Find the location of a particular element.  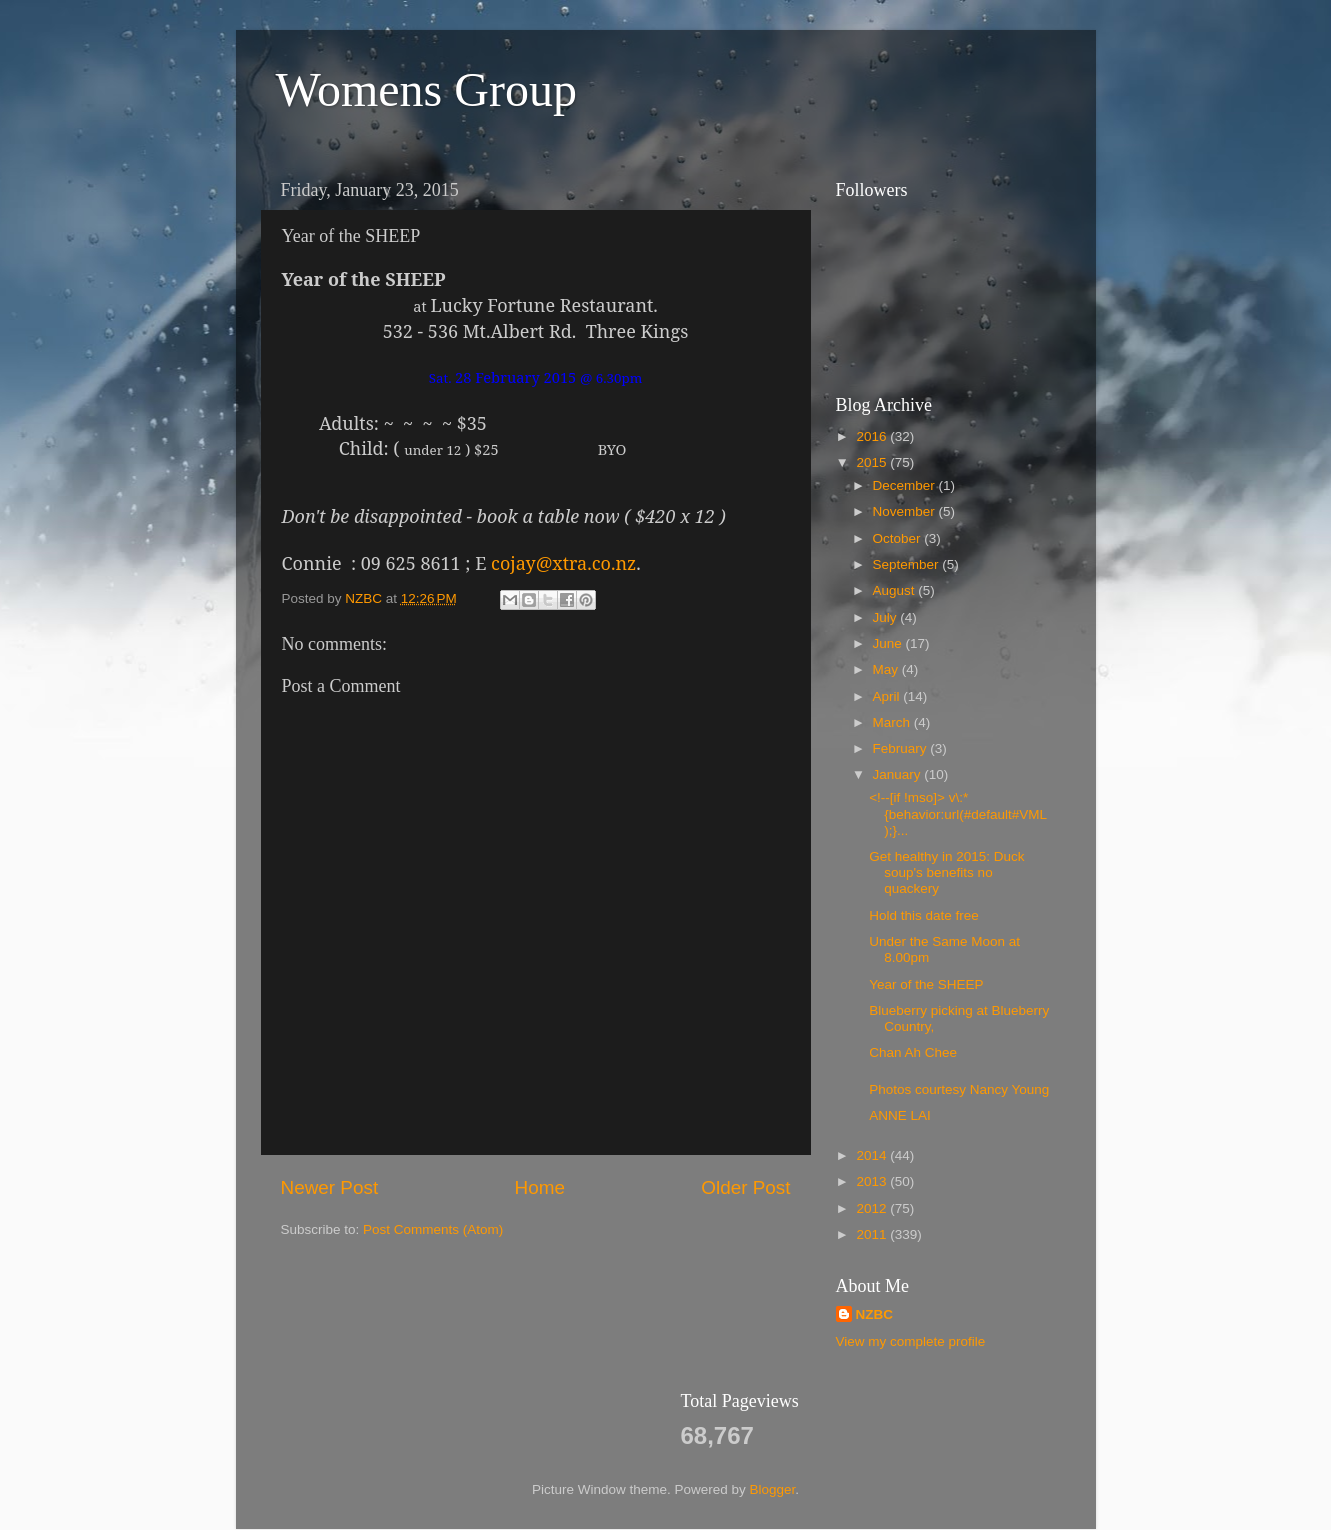

cojay@xtra.co.nz is located at coordinates (563, 563).